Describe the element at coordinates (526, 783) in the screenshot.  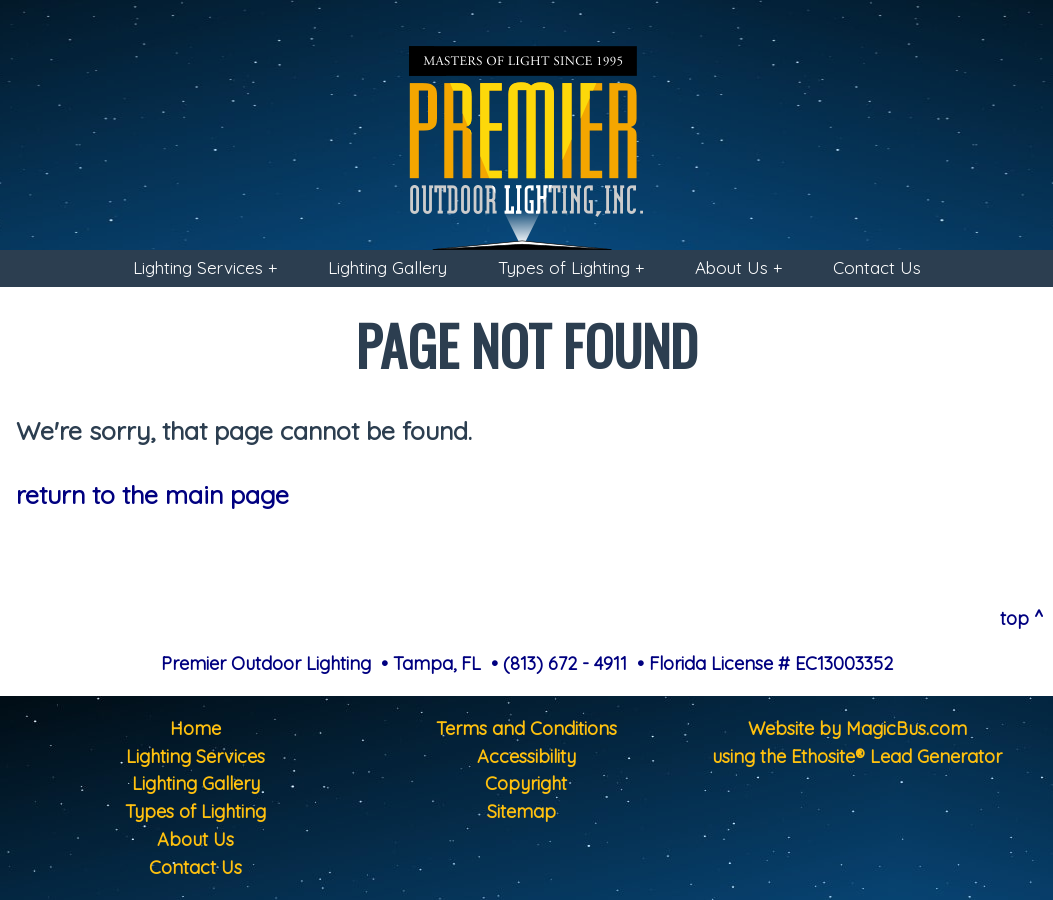
I see `Copyright` at that location.